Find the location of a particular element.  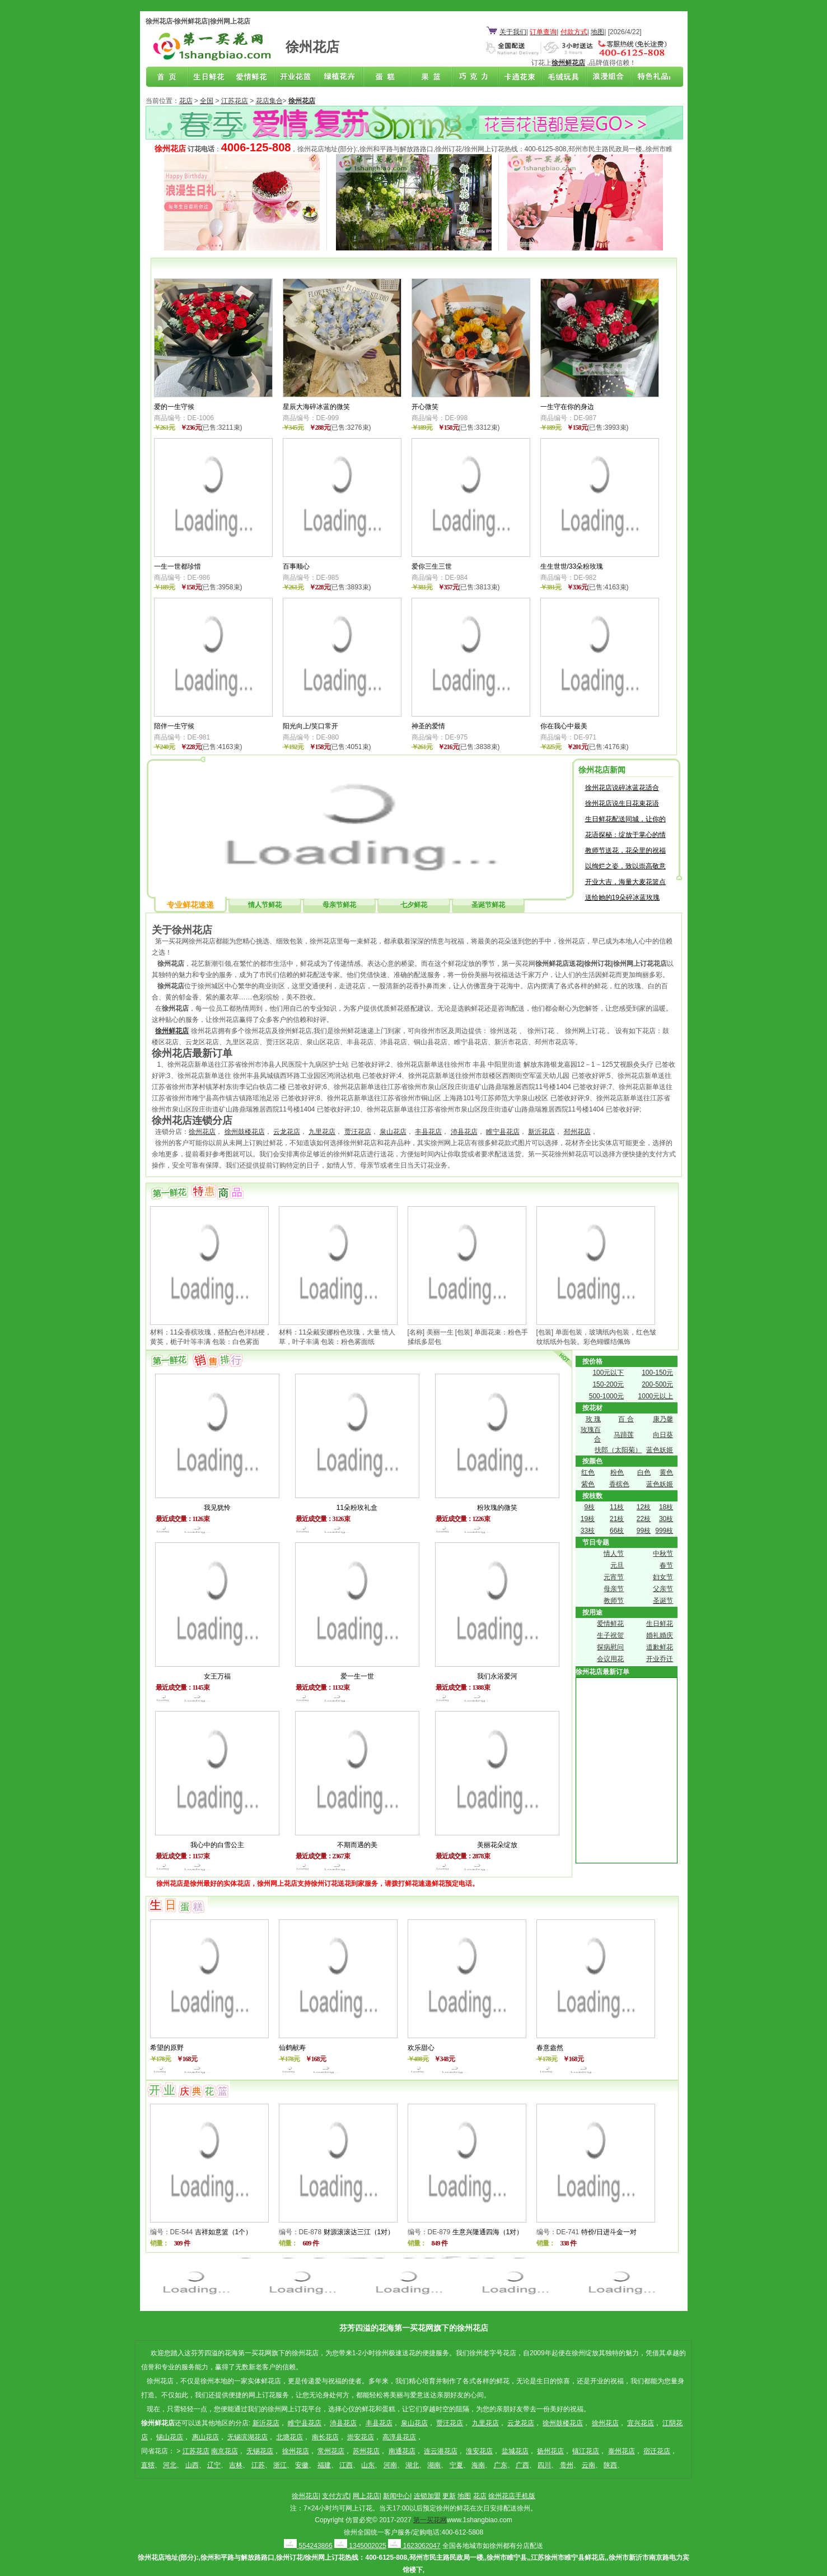

吉祥如意篮（1个） is located at coordinates (224, 2232).